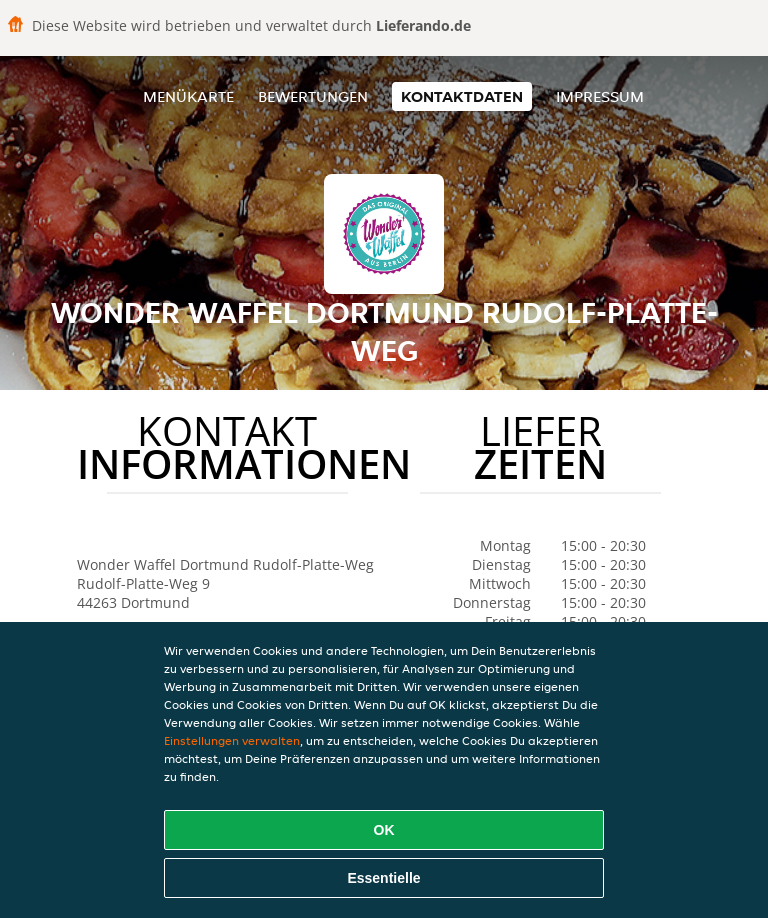  Describe the element at coordinates (383, 878) in the screenshot. I see `Essentielle [Essentielles Cookie-Paket akzeptieren]` at that location.